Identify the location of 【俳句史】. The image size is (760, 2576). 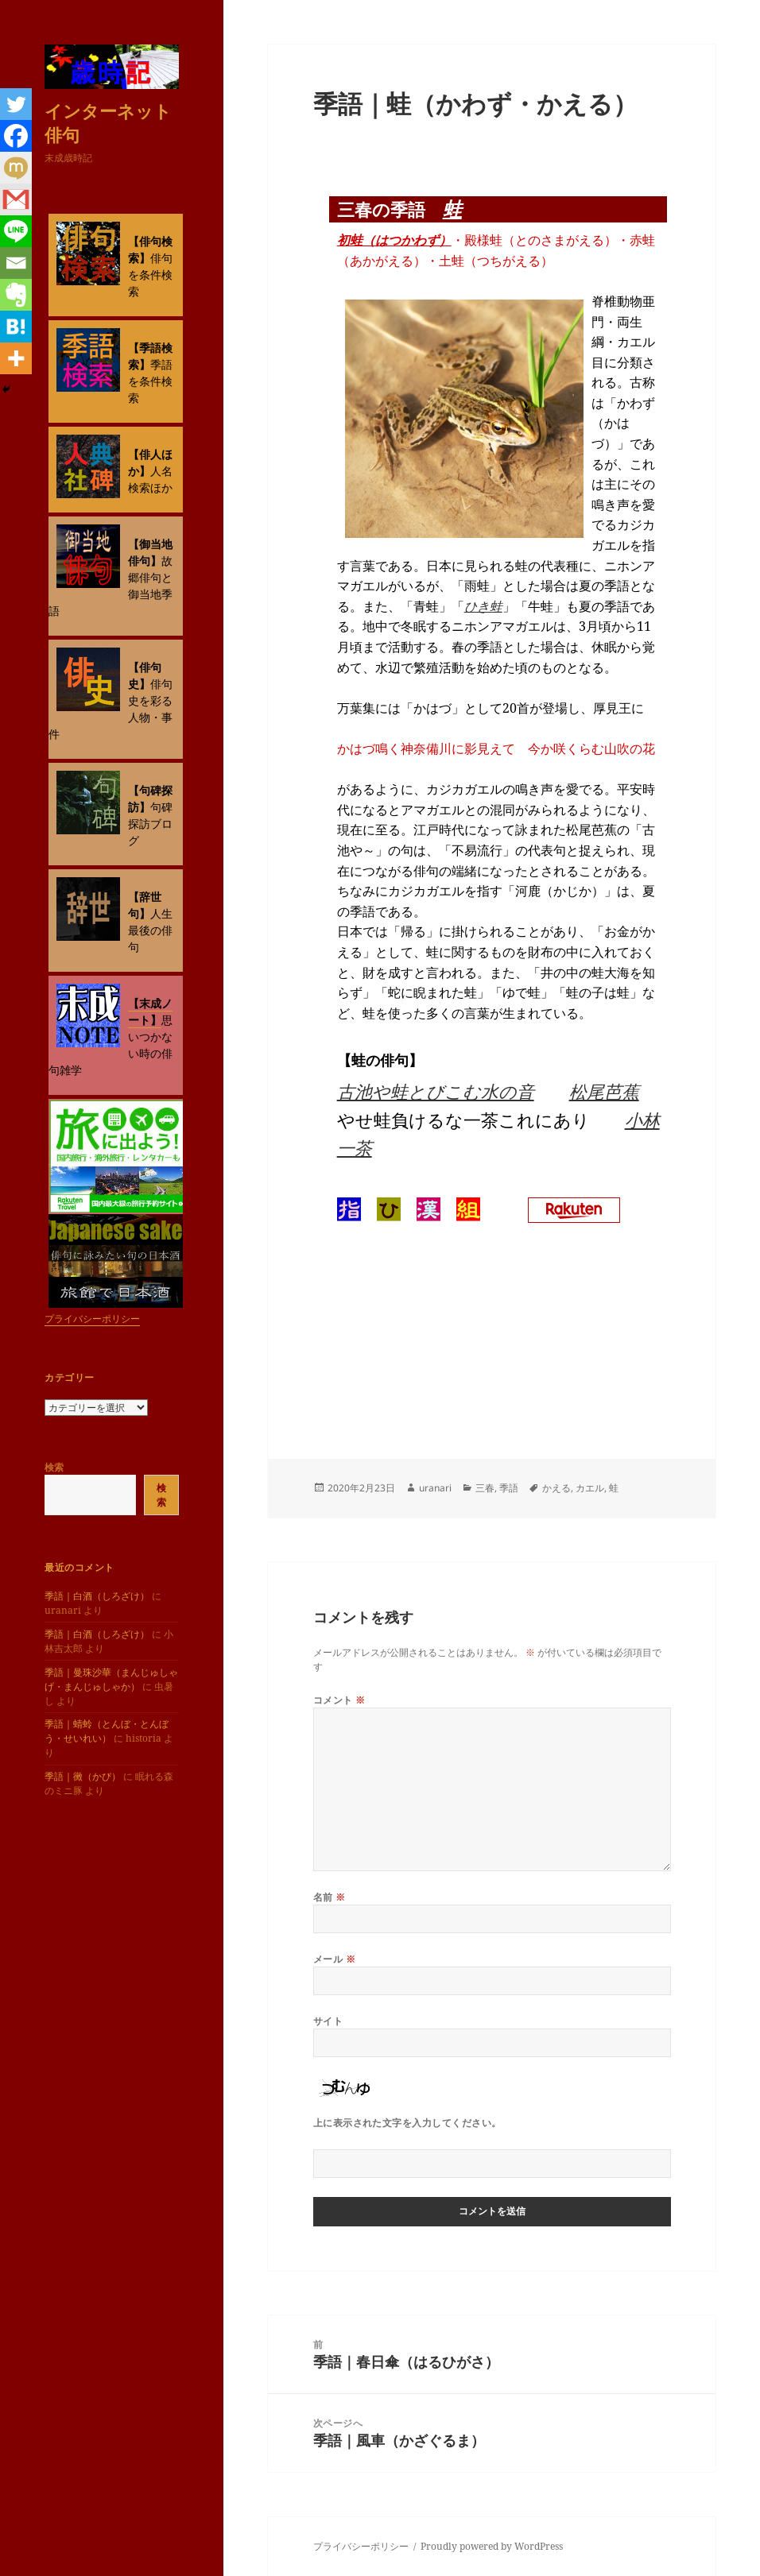
(144, 675).